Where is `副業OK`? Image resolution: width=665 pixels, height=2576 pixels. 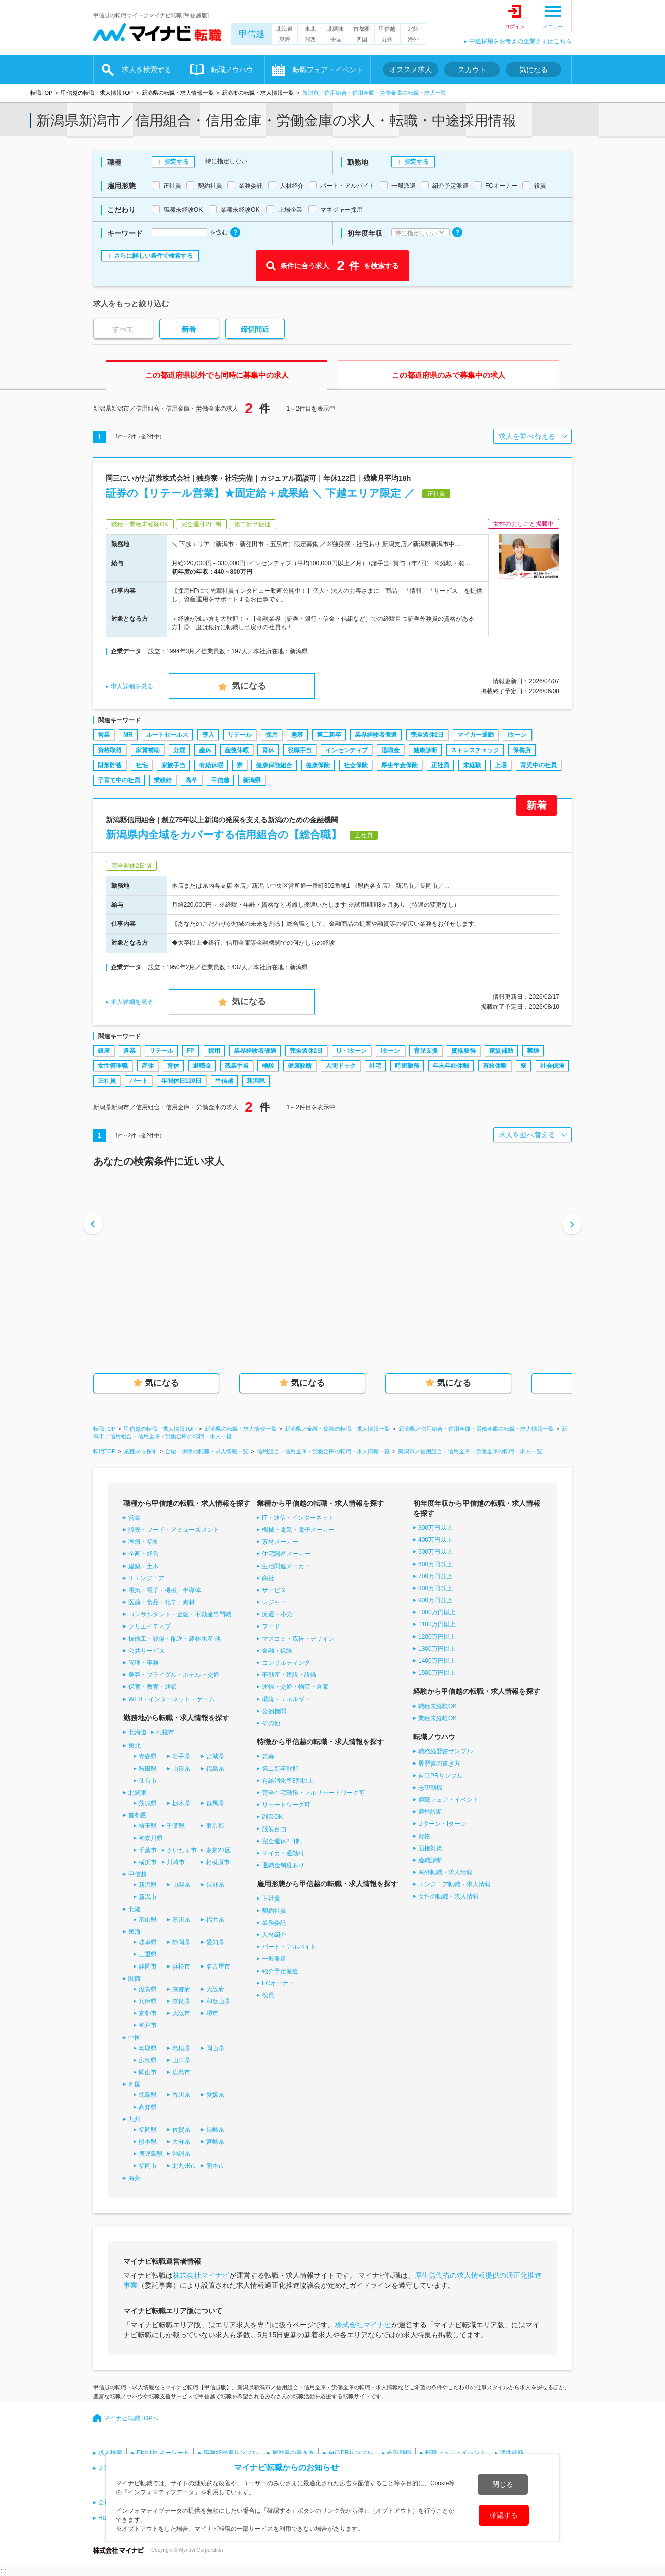 副業OK is located at coordinates (272, 1816).